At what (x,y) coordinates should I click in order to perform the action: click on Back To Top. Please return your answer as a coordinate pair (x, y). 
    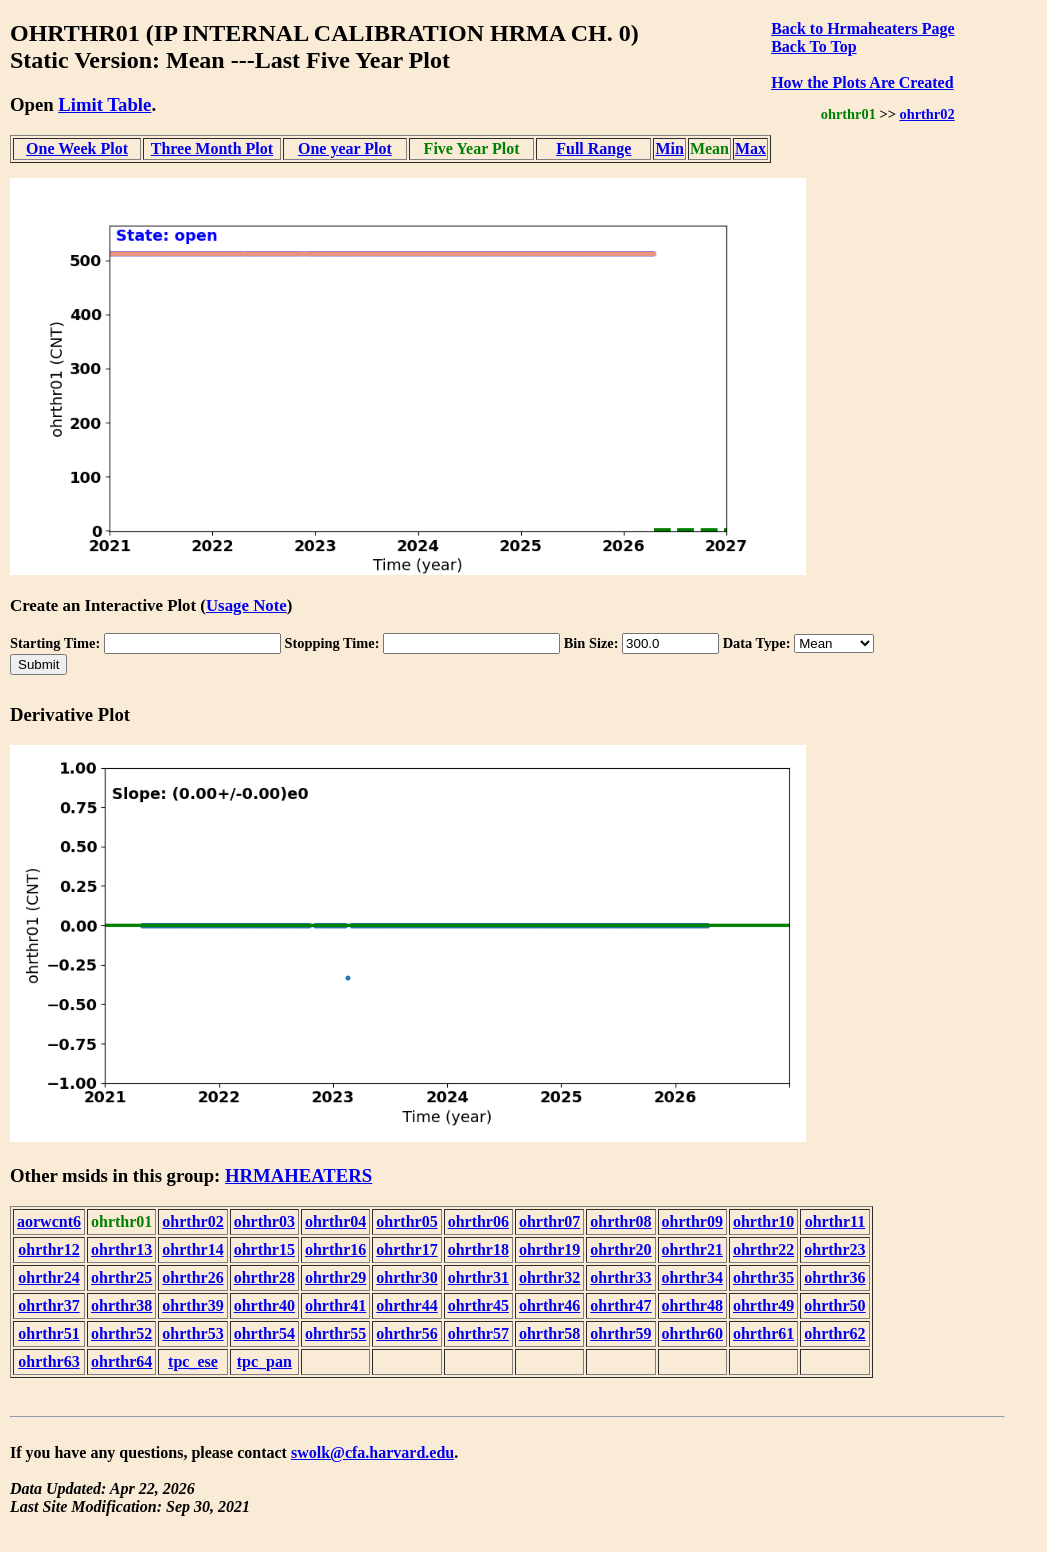
    Looking at the image, I should click on (813, 46).